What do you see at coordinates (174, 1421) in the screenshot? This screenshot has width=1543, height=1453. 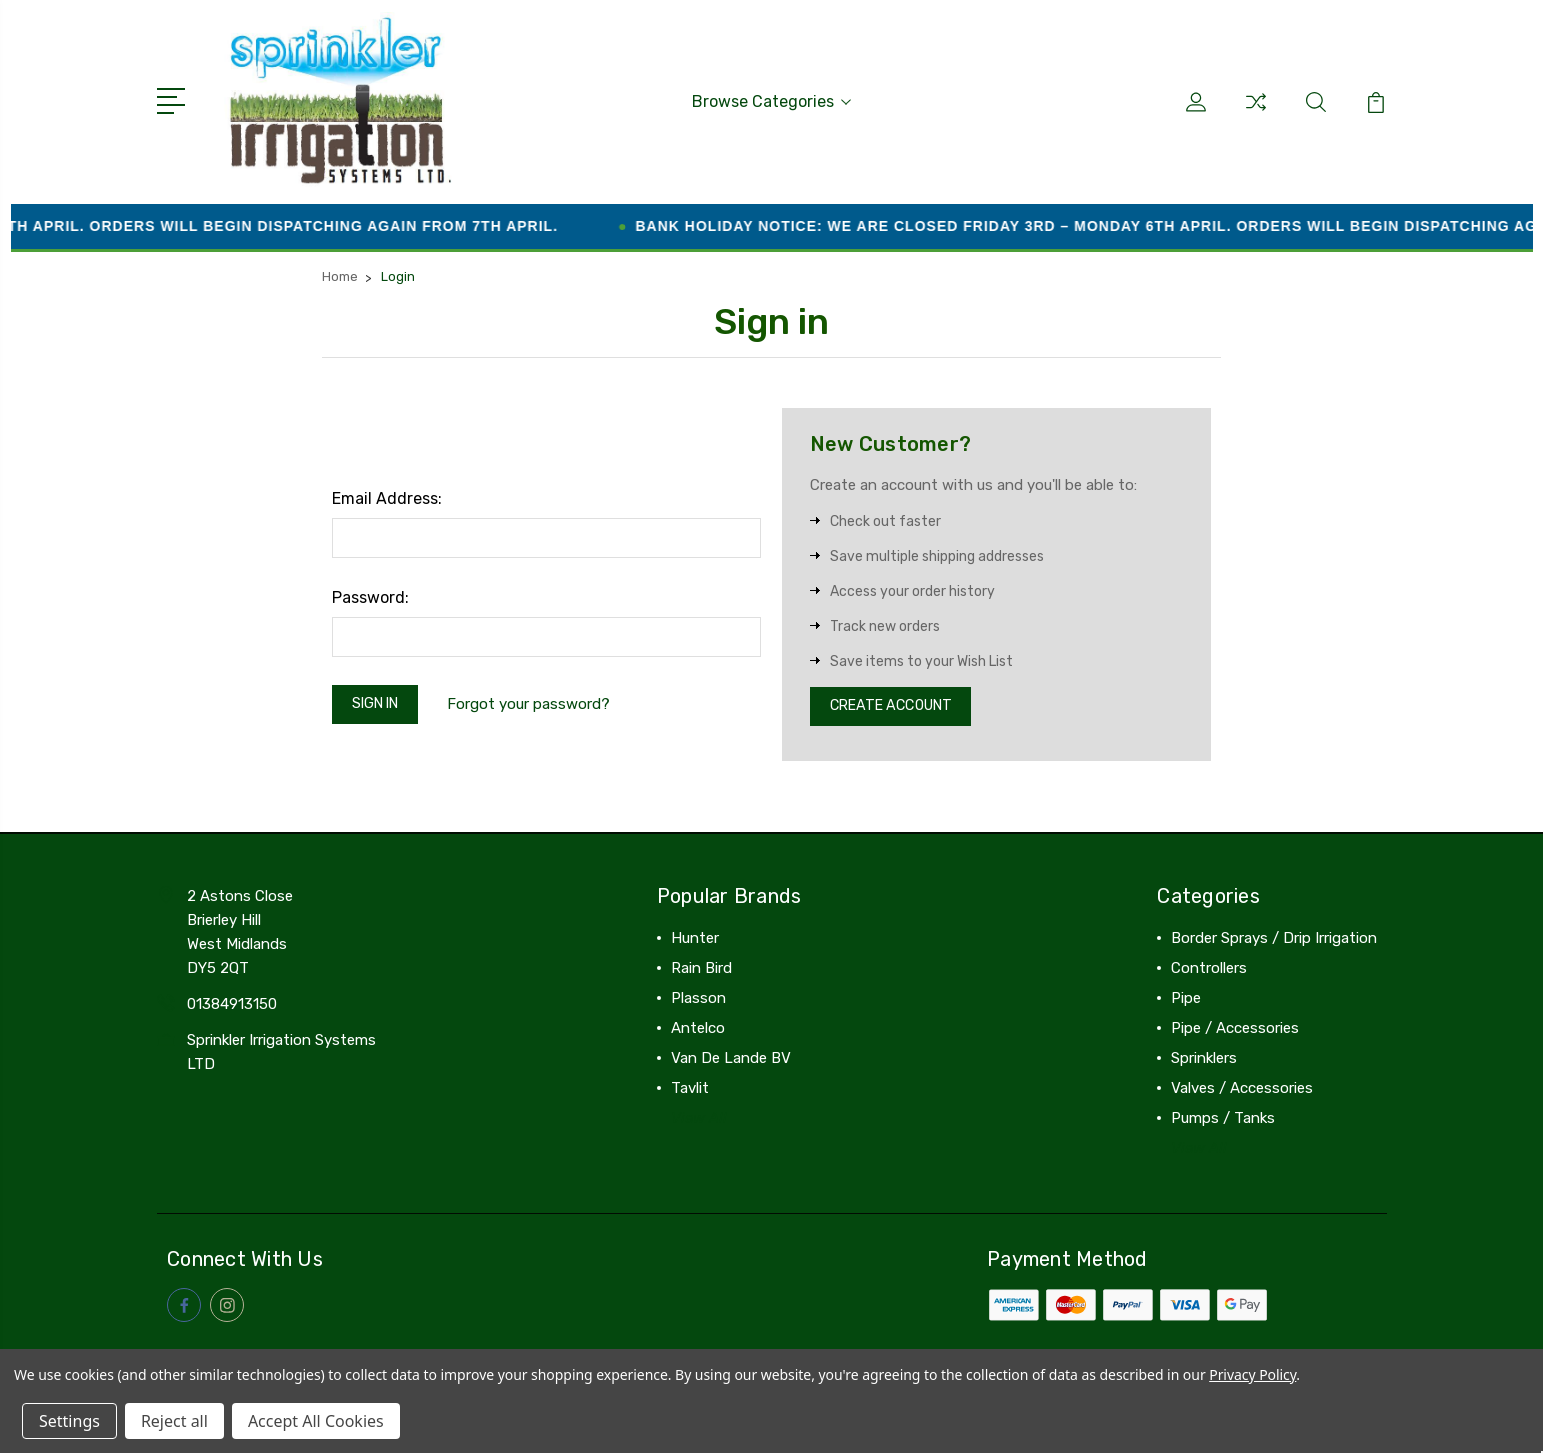 I see `Reject all` at bounding box center [174, 1421].